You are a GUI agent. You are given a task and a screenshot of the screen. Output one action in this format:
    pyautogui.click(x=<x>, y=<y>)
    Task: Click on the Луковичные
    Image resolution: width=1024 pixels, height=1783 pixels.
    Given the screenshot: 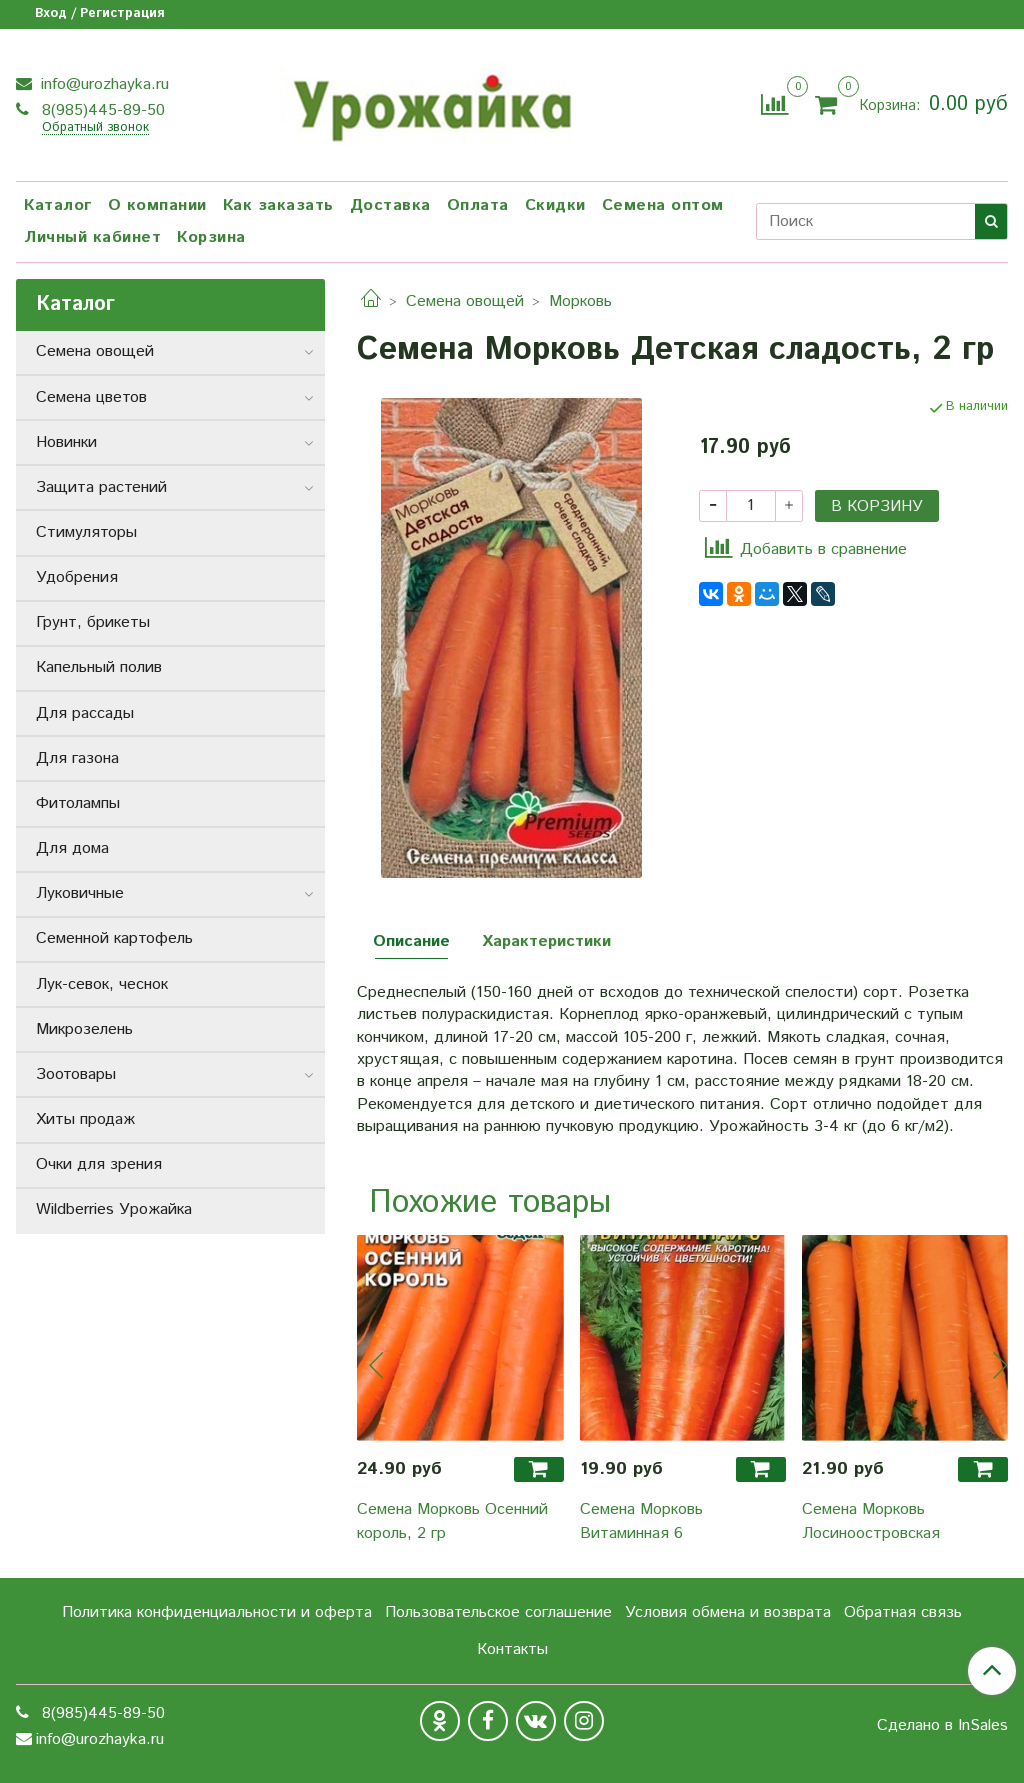 What is the action you would take?
    pyautogui.click(x=80, y=893)
    